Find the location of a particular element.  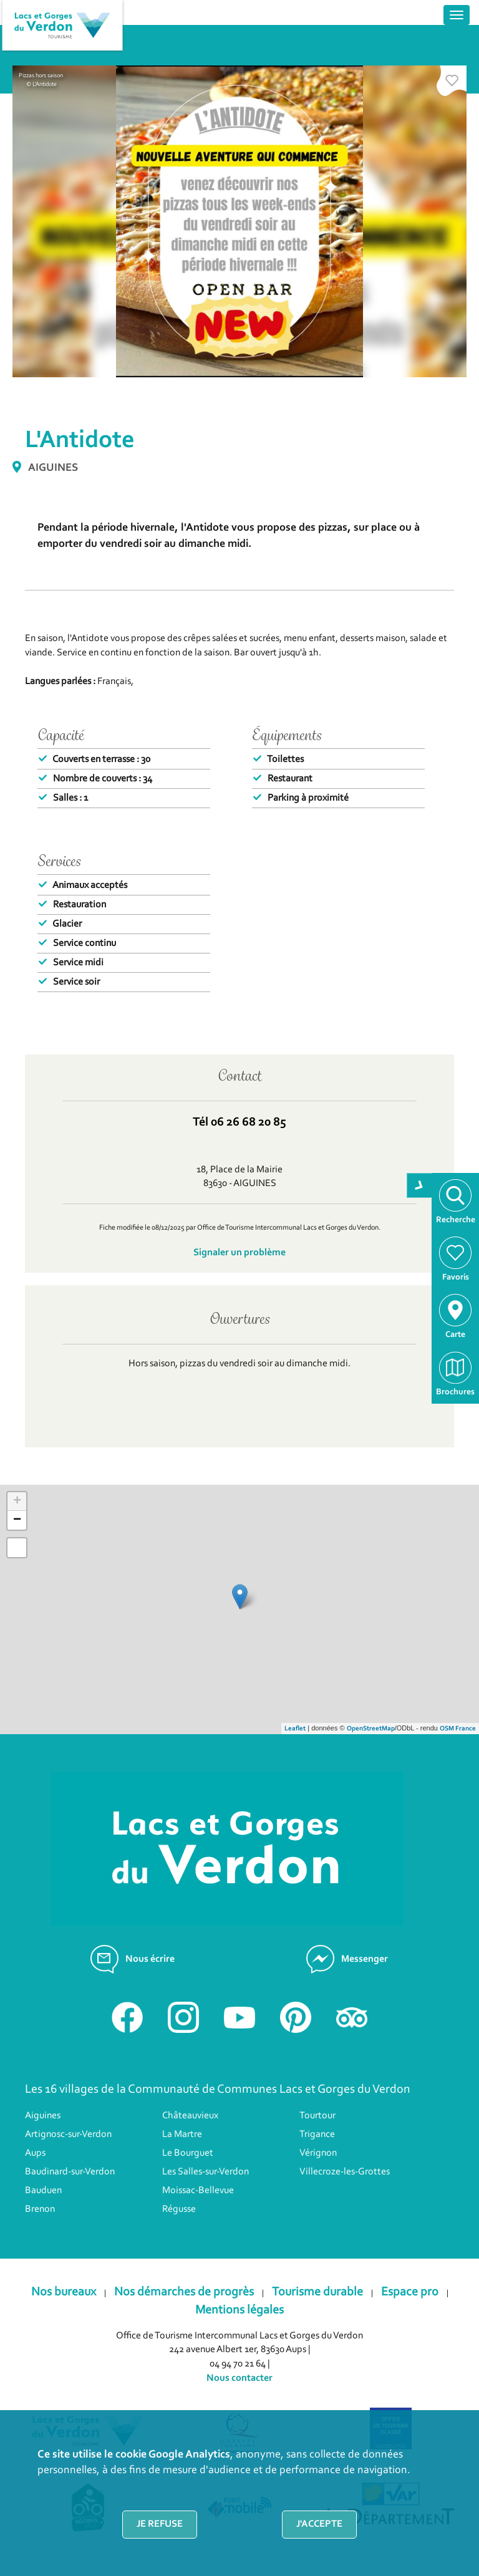

Baudinard-sur-Verdon is located at coordinates (70, 2172).